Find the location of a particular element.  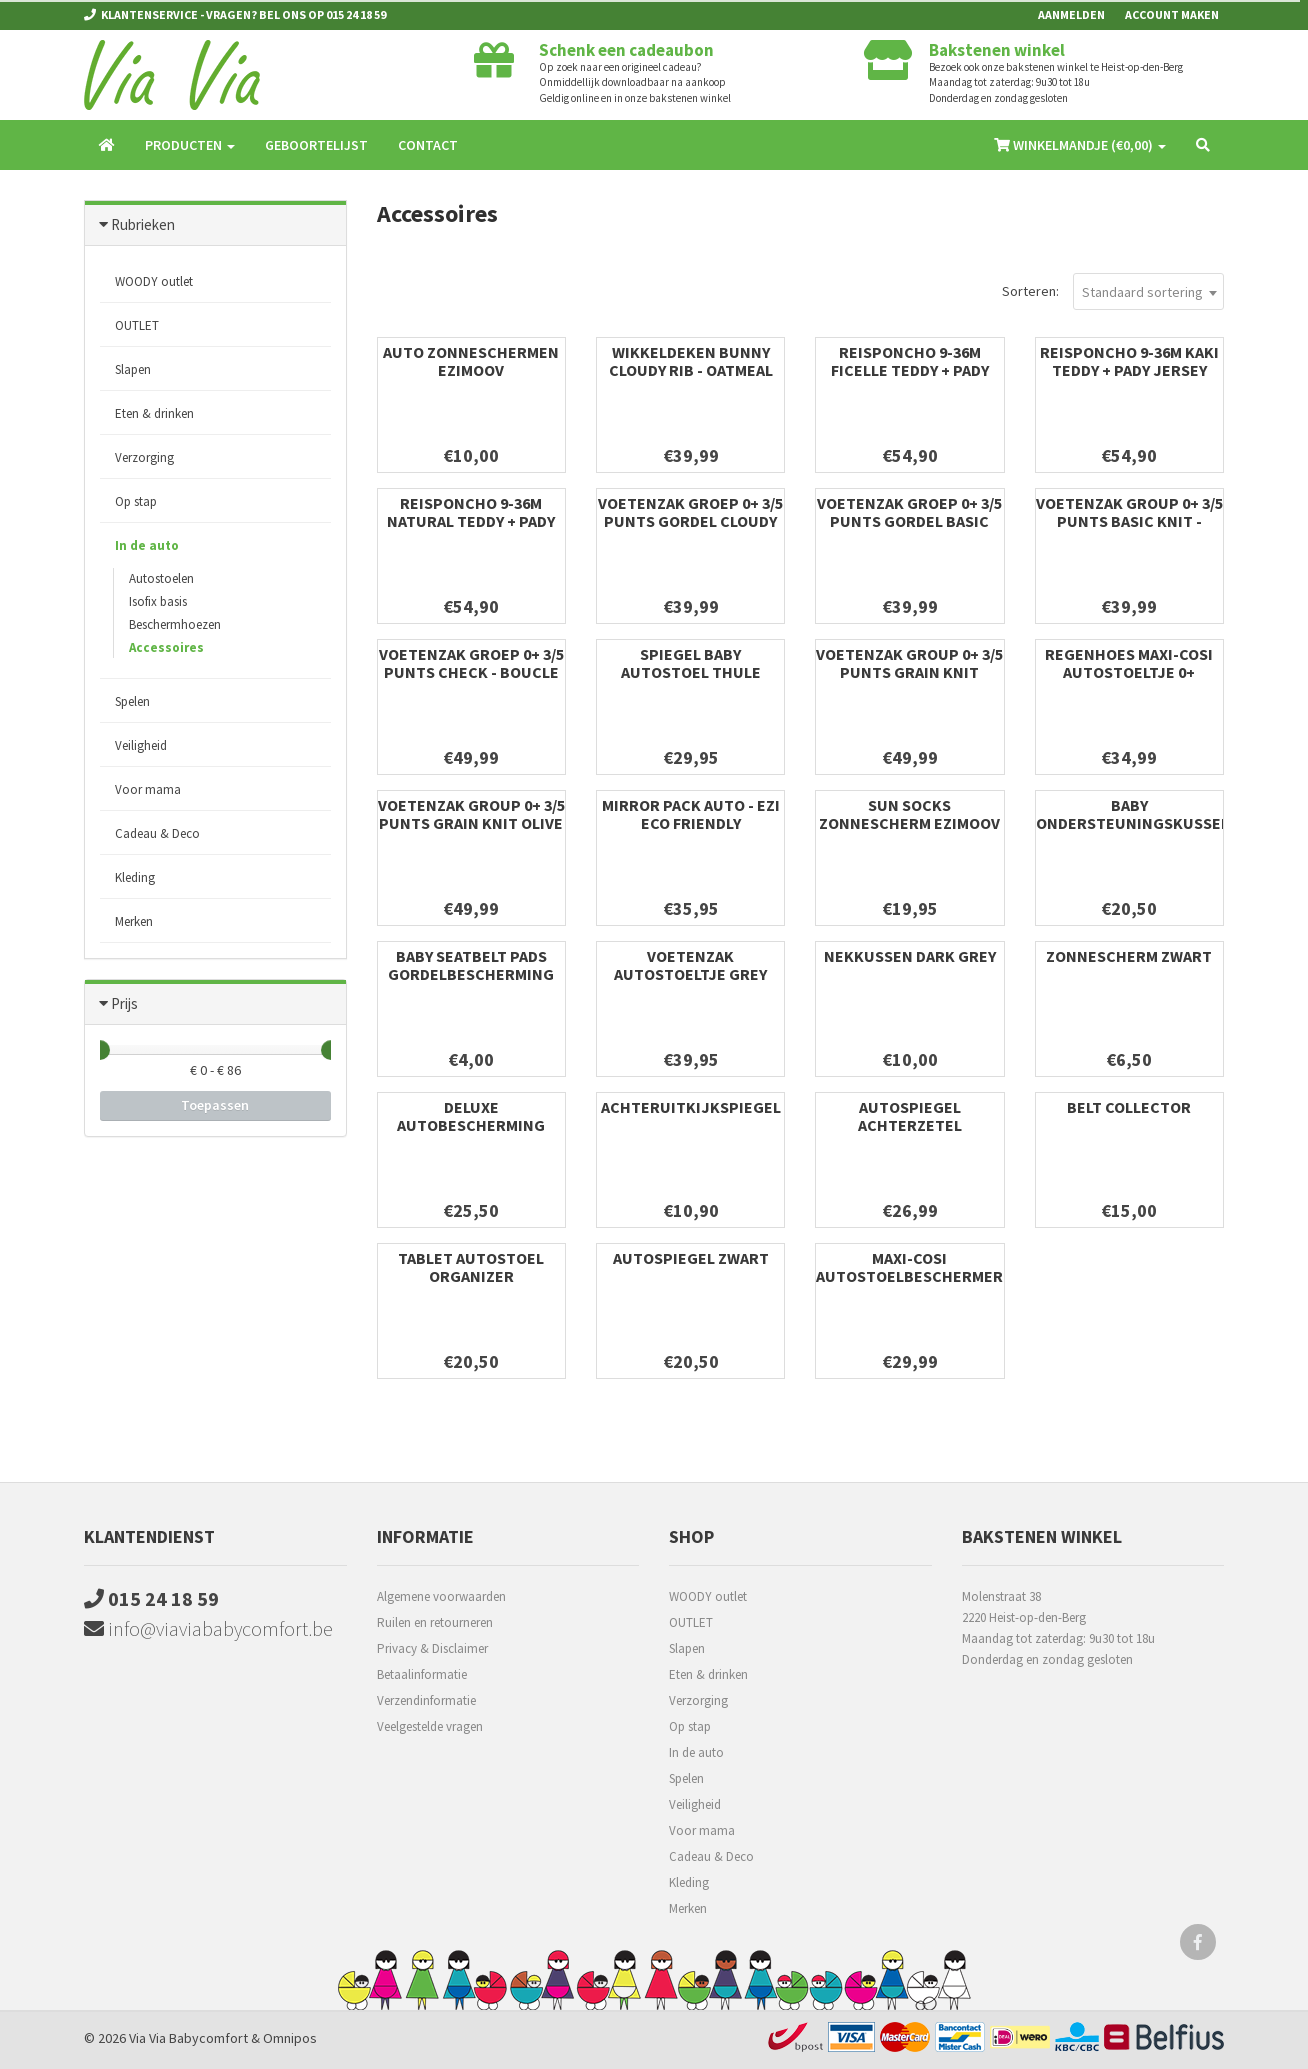

Voetenzak group 0+ 3/5 punts Basic Knit - Olive Green is located at coordinates (1129, 521).